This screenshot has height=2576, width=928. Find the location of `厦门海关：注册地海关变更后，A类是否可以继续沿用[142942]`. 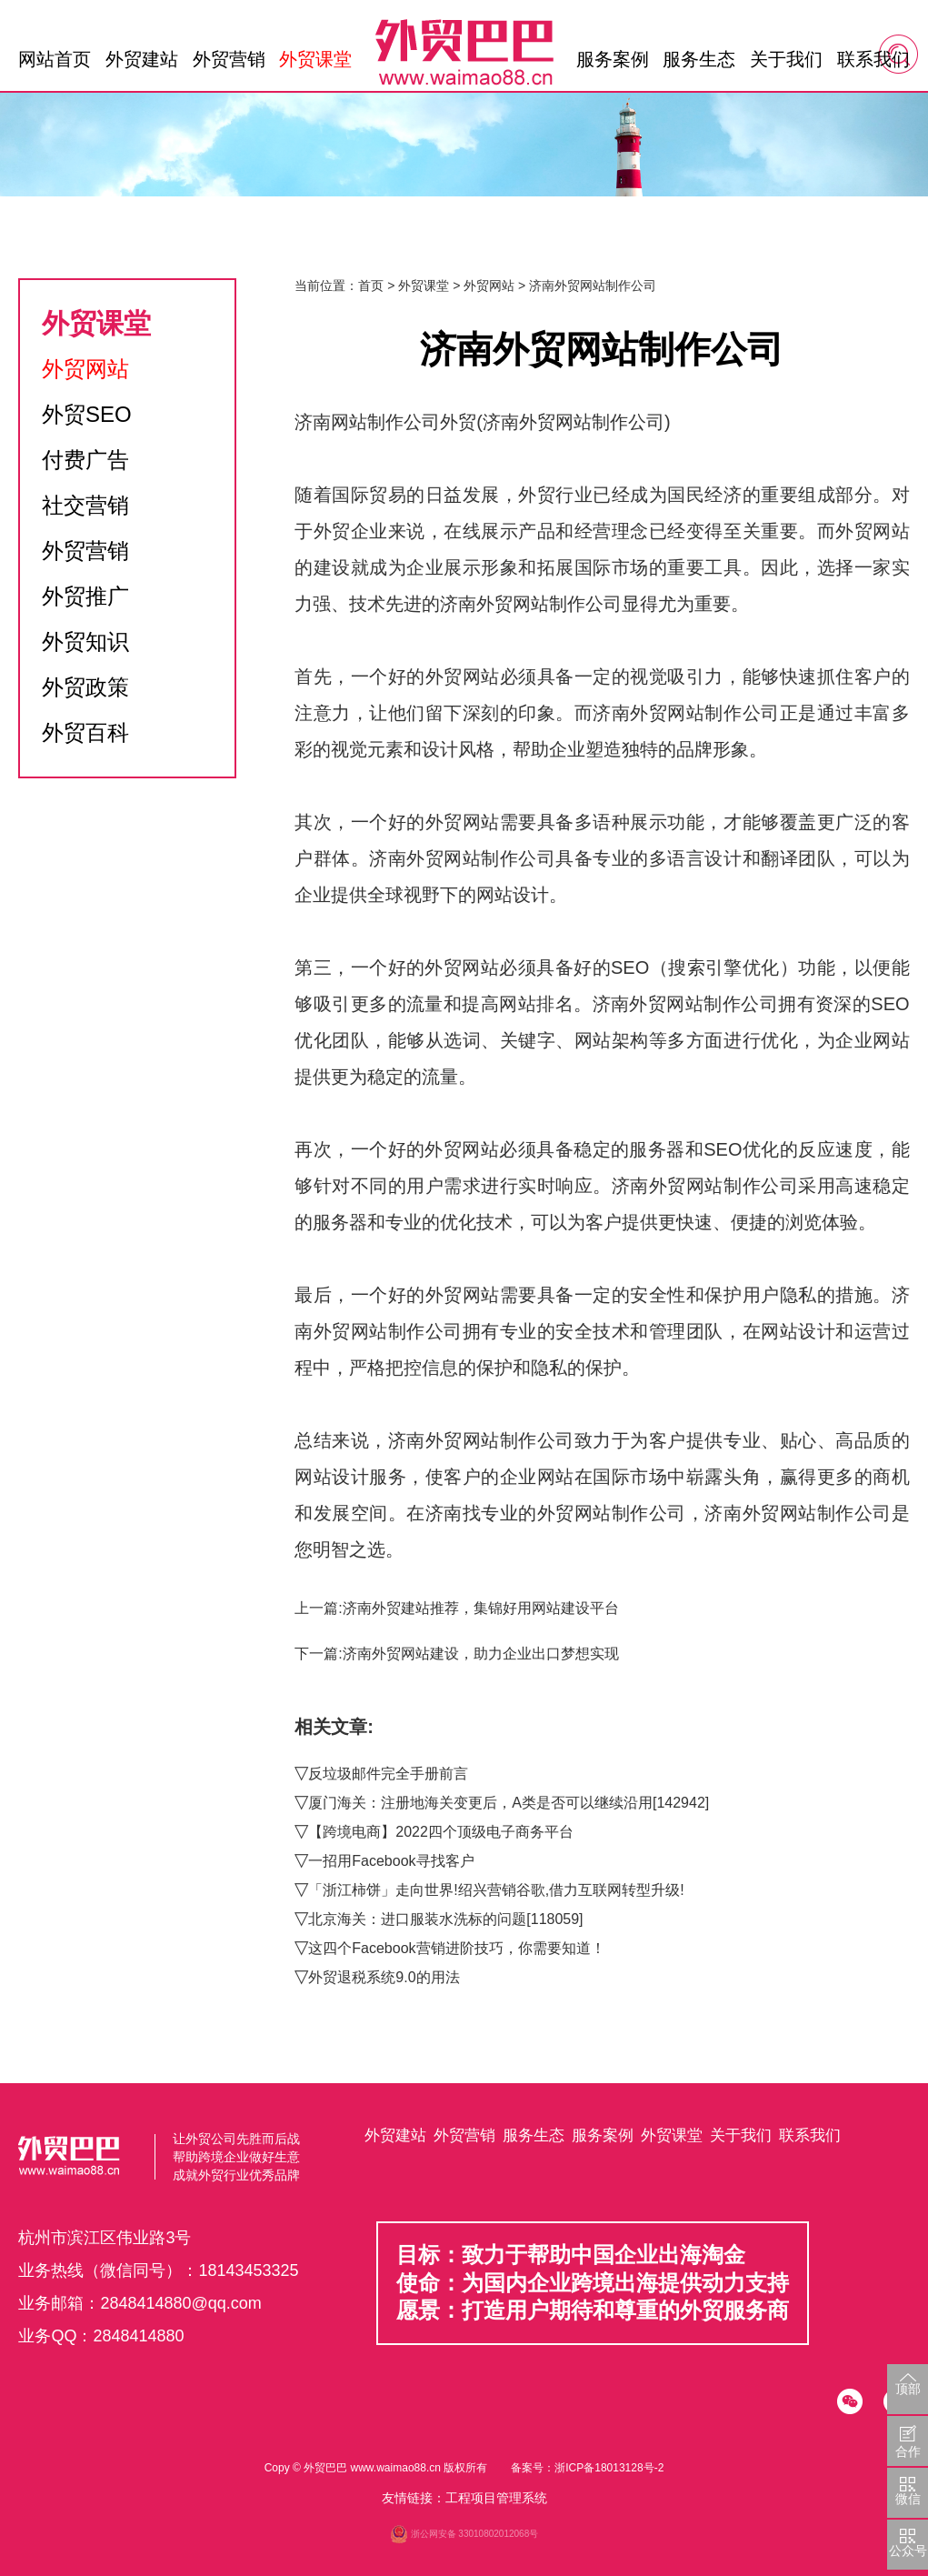

厦门海关：注册地海关变更后，A类是否可以继续沿用[142942] is located at coordinates (508, 1802).